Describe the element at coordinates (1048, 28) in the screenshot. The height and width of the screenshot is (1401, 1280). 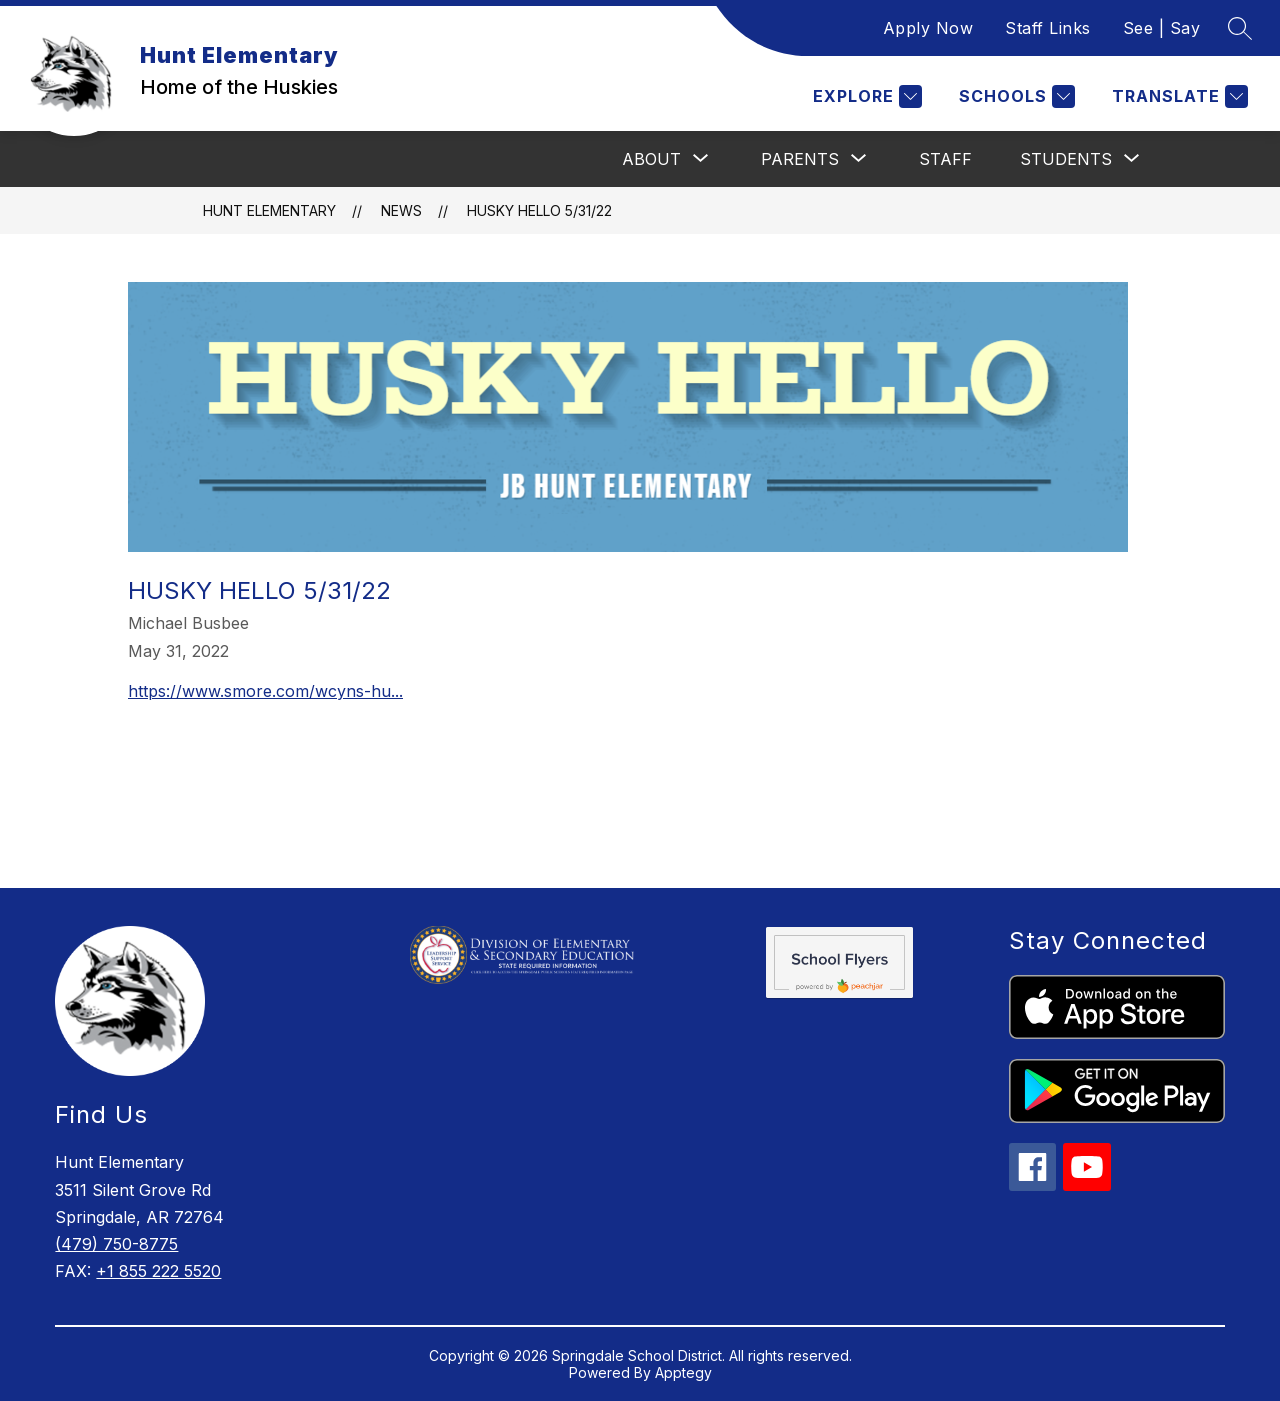
I see `Staff Links` at that location.